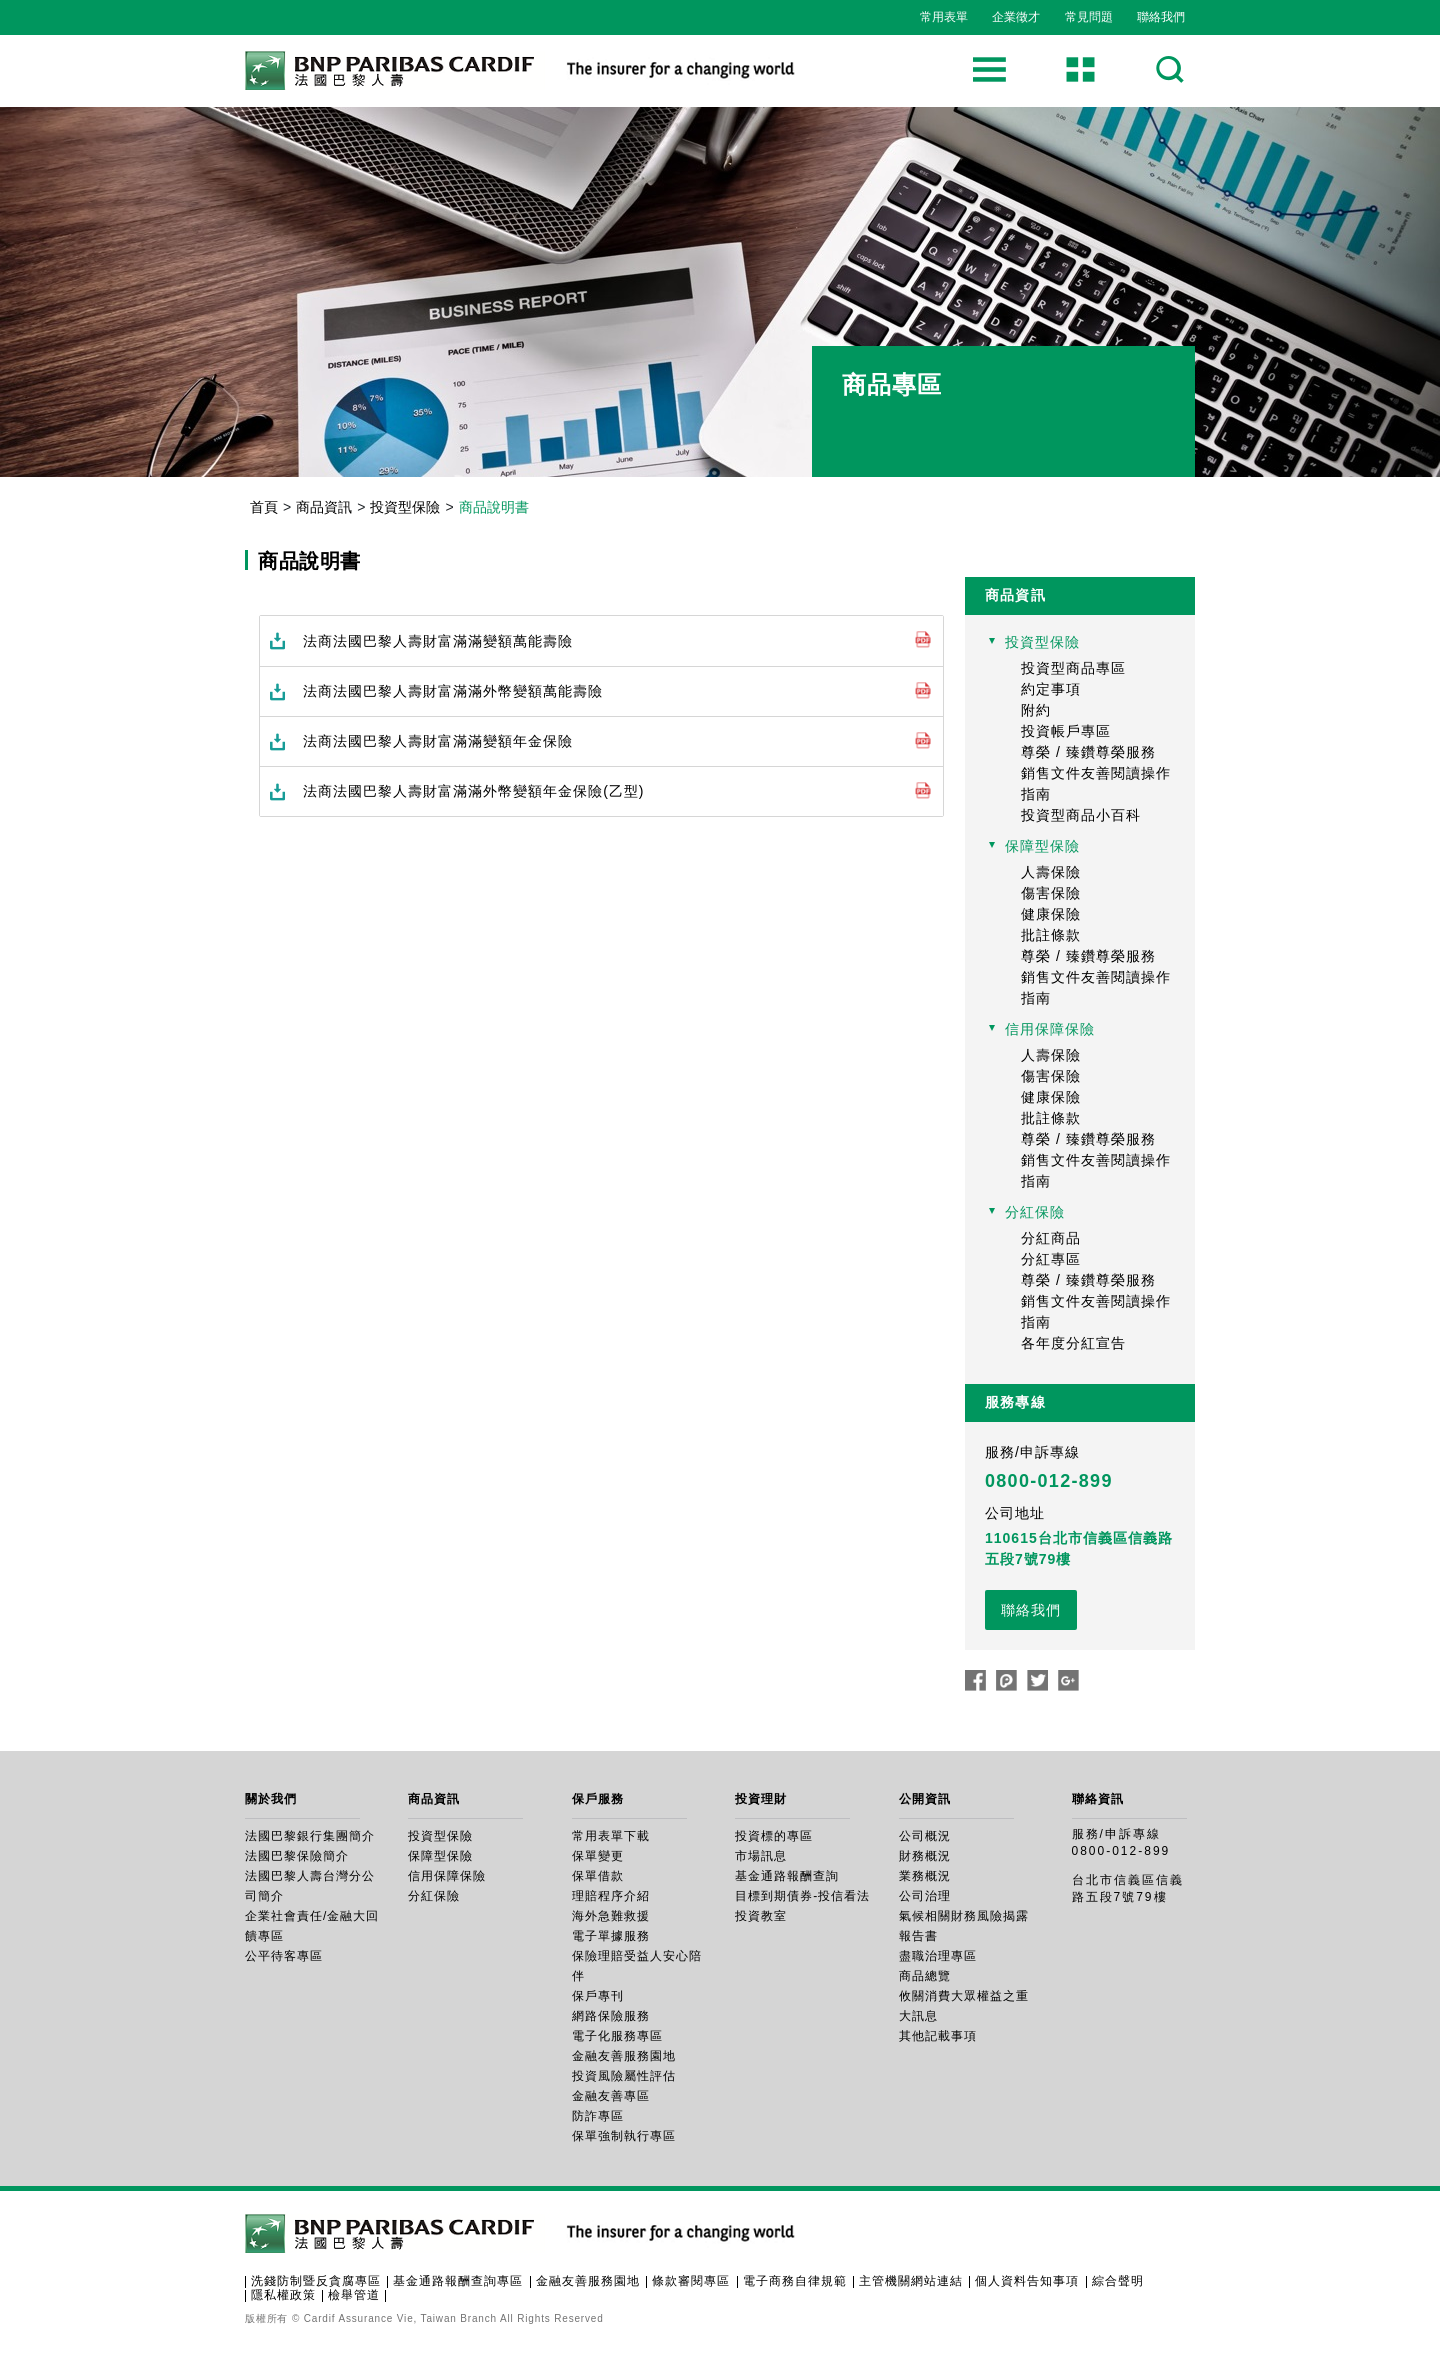 The width and height of the screenshot is (1440, 2360). Describe the element at coordinates (283, 2295) in the screenshot. I see `隱私權政策` at that location.